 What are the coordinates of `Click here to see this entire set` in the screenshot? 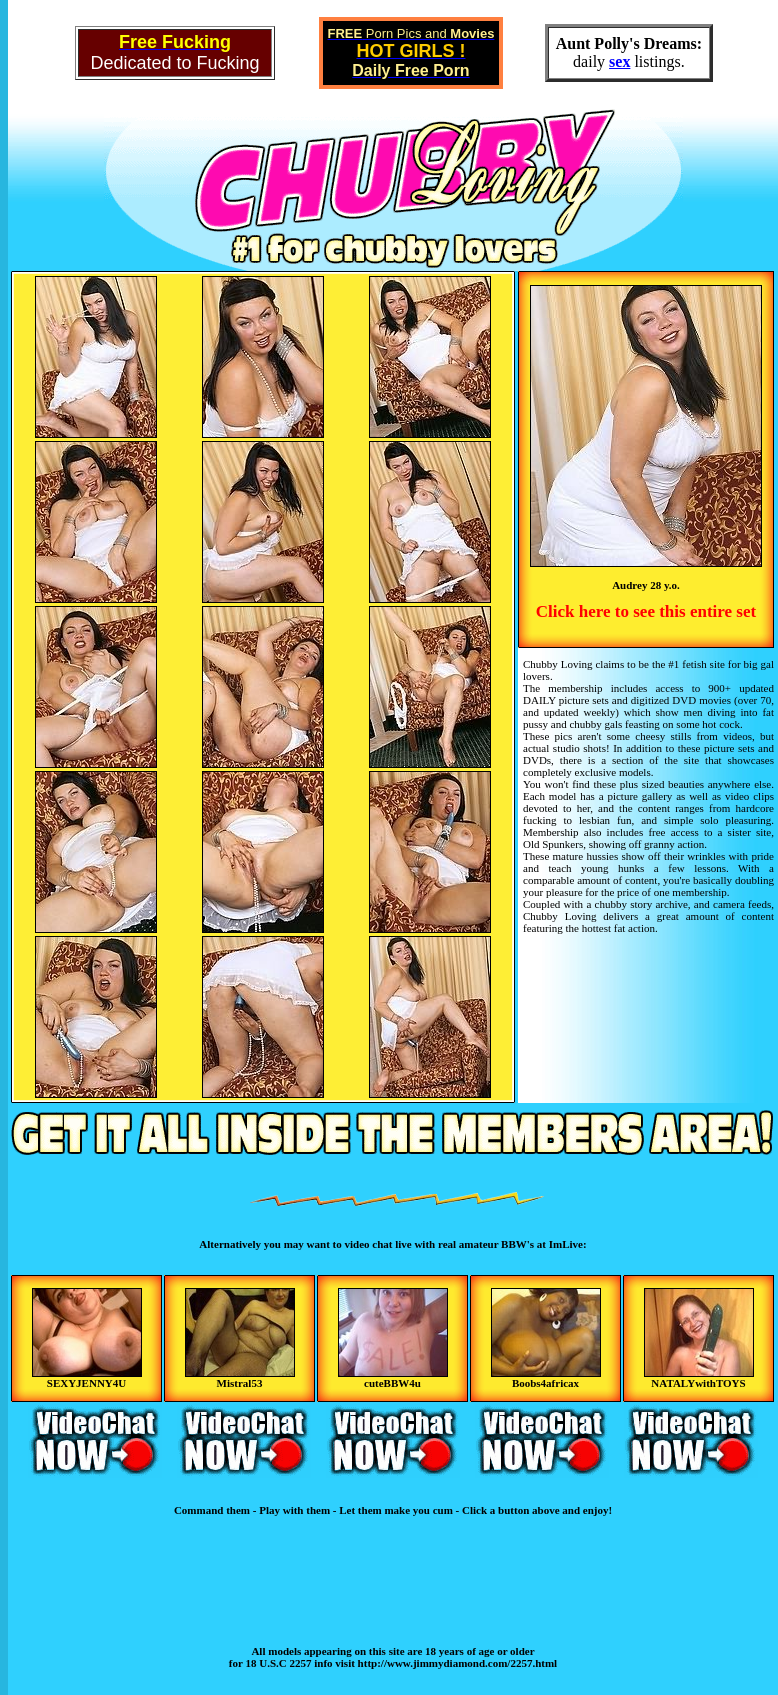 It's located at (646, 611).